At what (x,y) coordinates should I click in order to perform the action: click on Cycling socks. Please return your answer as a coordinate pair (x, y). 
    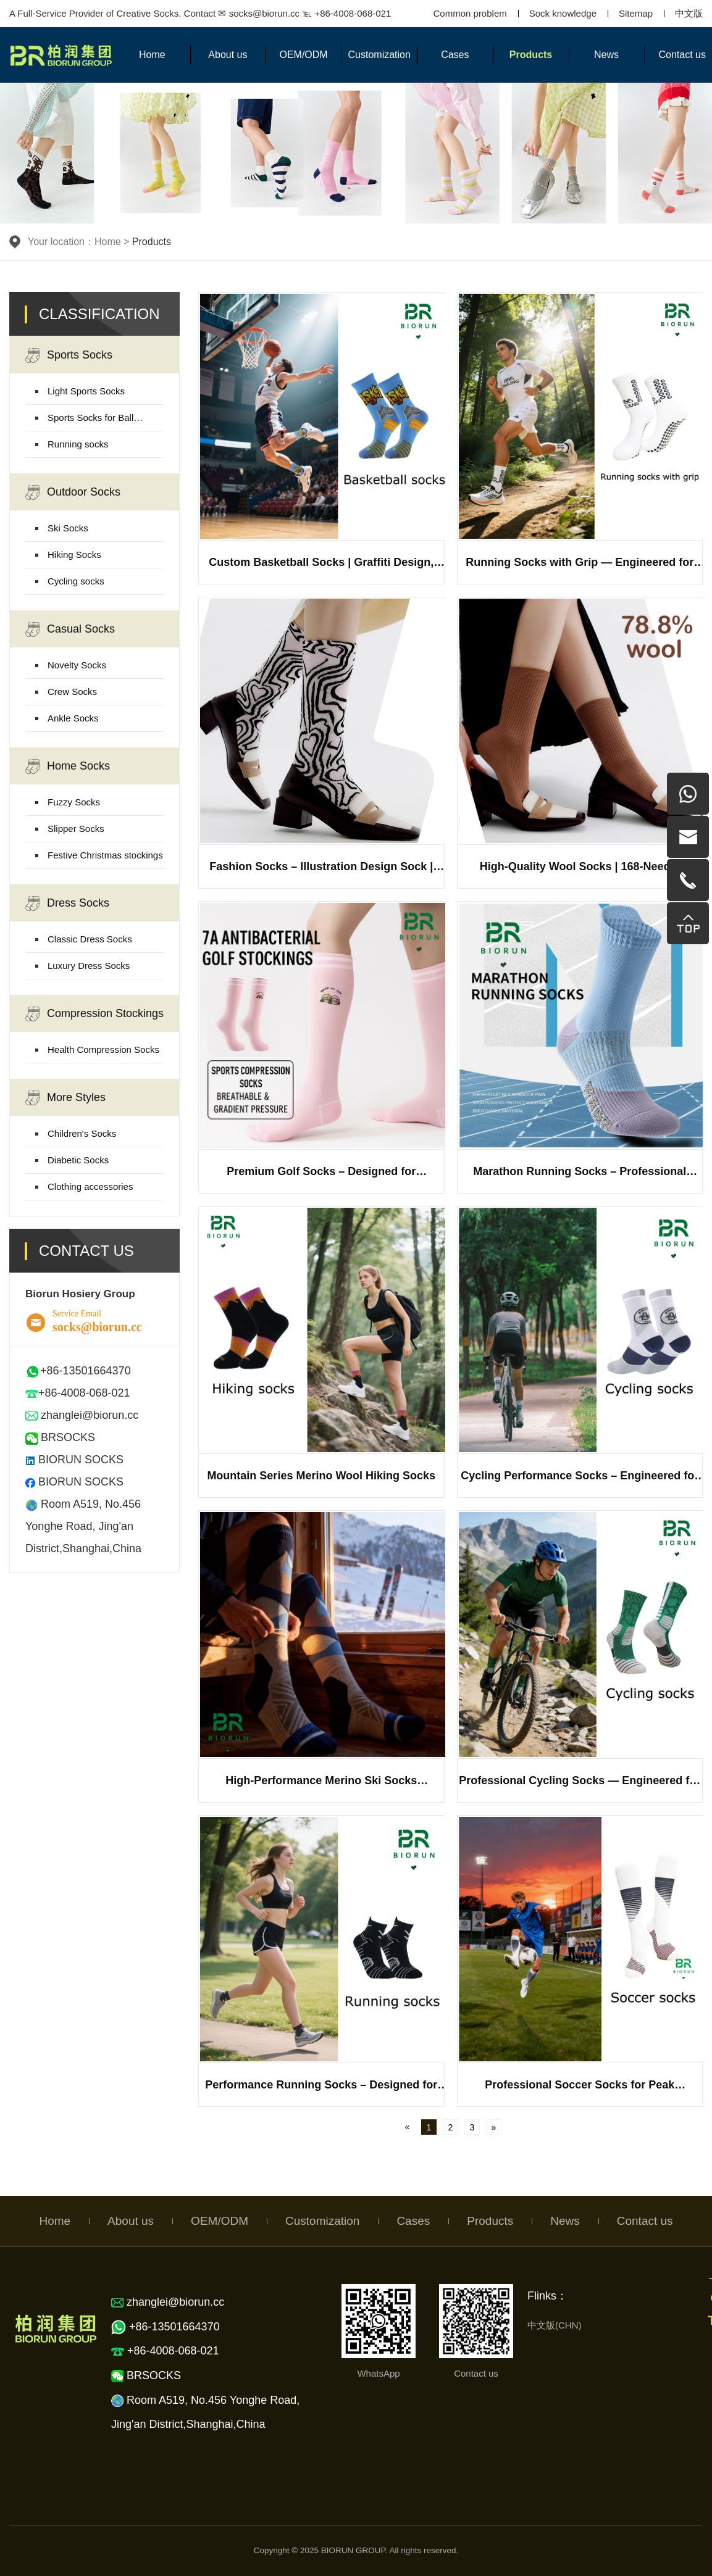
    Looking at the image, I should click on (76, 581).